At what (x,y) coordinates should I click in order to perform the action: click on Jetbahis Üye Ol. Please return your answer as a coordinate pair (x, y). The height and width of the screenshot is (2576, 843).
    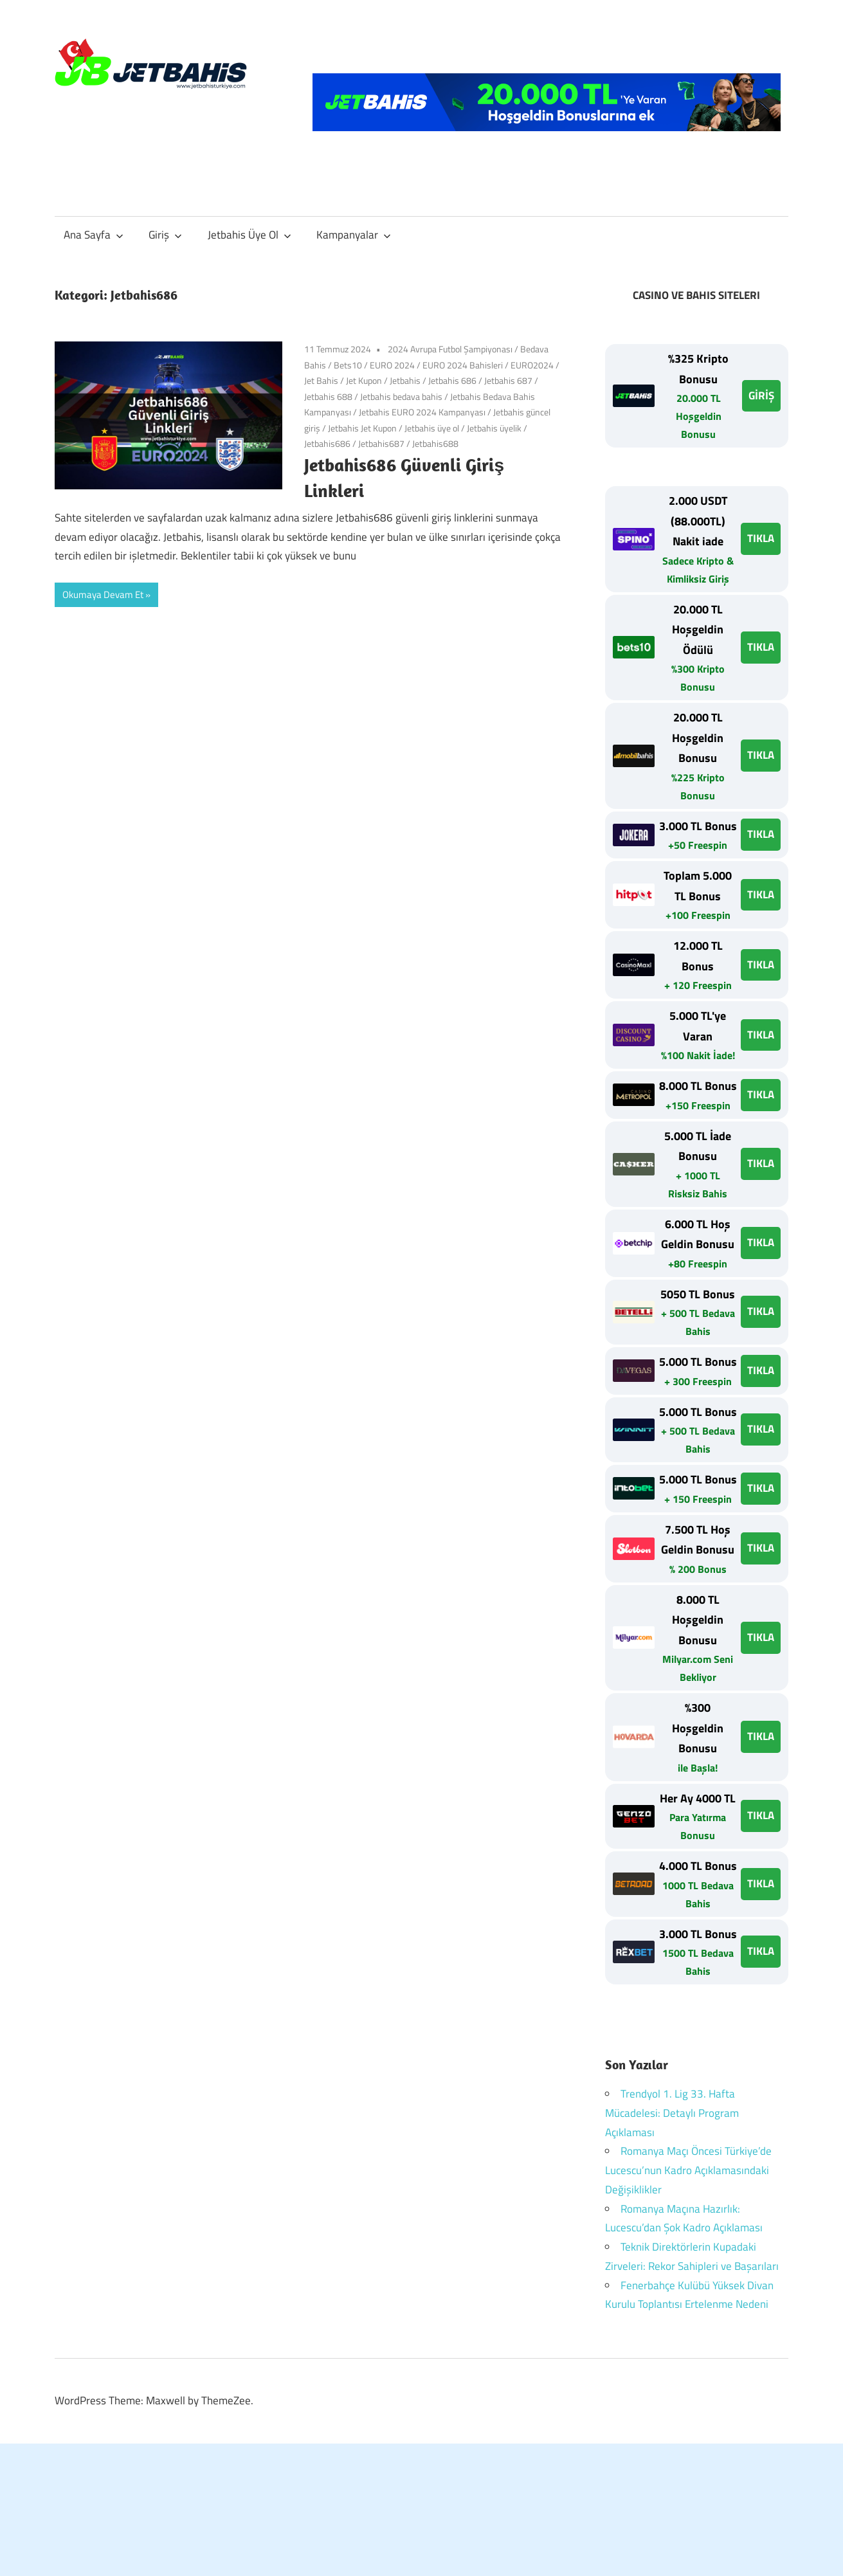
    Looking at the image, I should click on (249, 234).